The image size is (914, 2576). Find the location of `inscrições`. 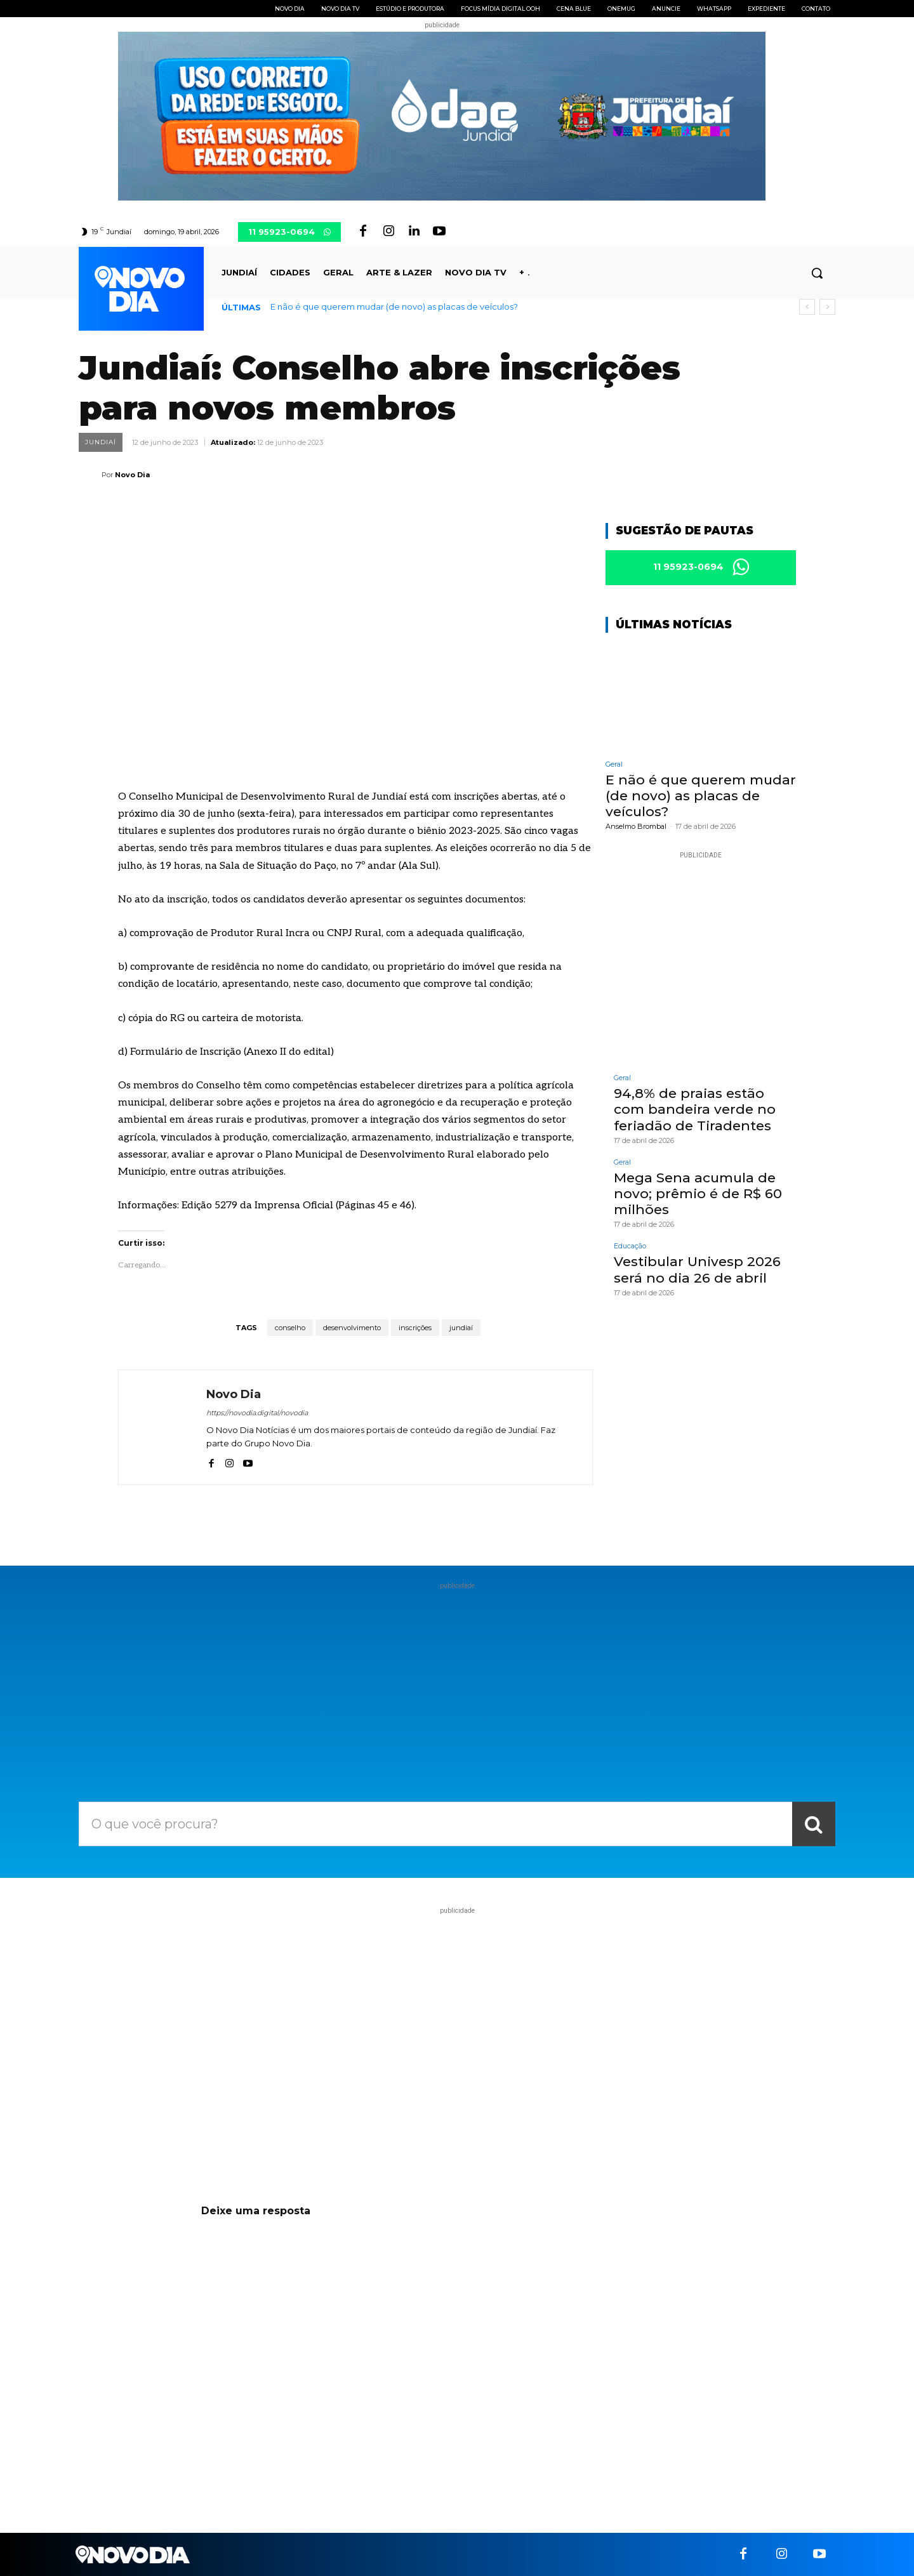

inscrições is located at coordinates (415, 1327).